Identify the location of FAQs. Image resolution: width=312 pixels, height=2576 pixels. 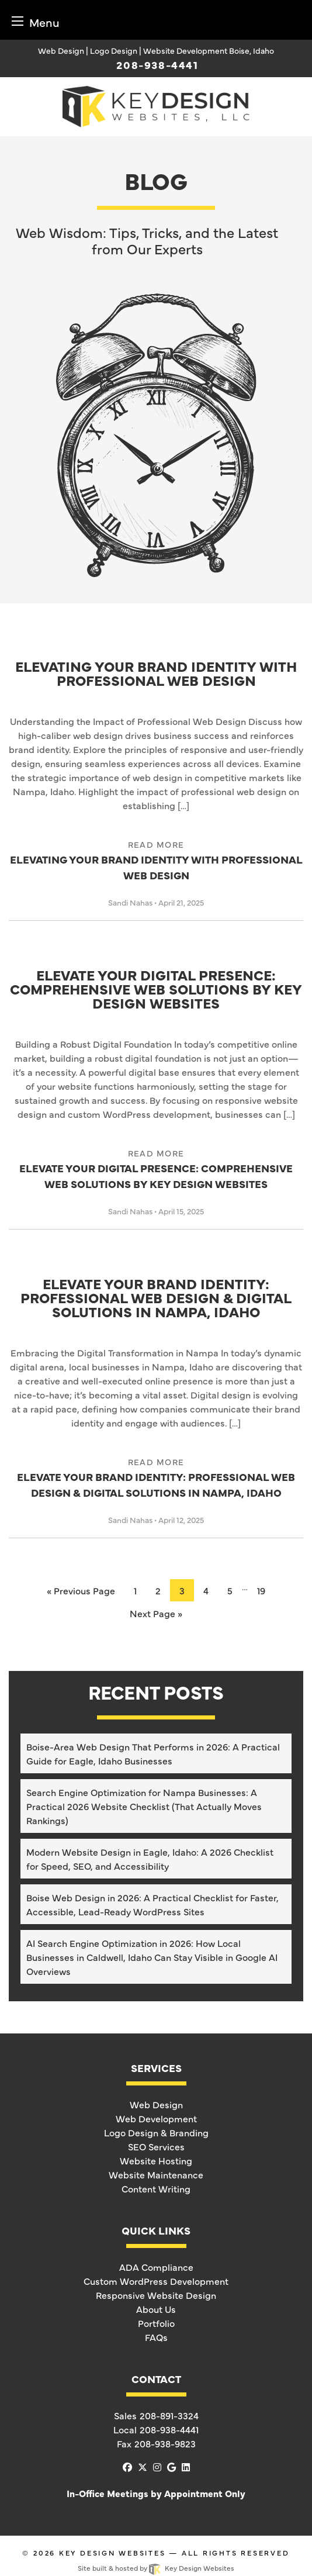
(156, 2336).